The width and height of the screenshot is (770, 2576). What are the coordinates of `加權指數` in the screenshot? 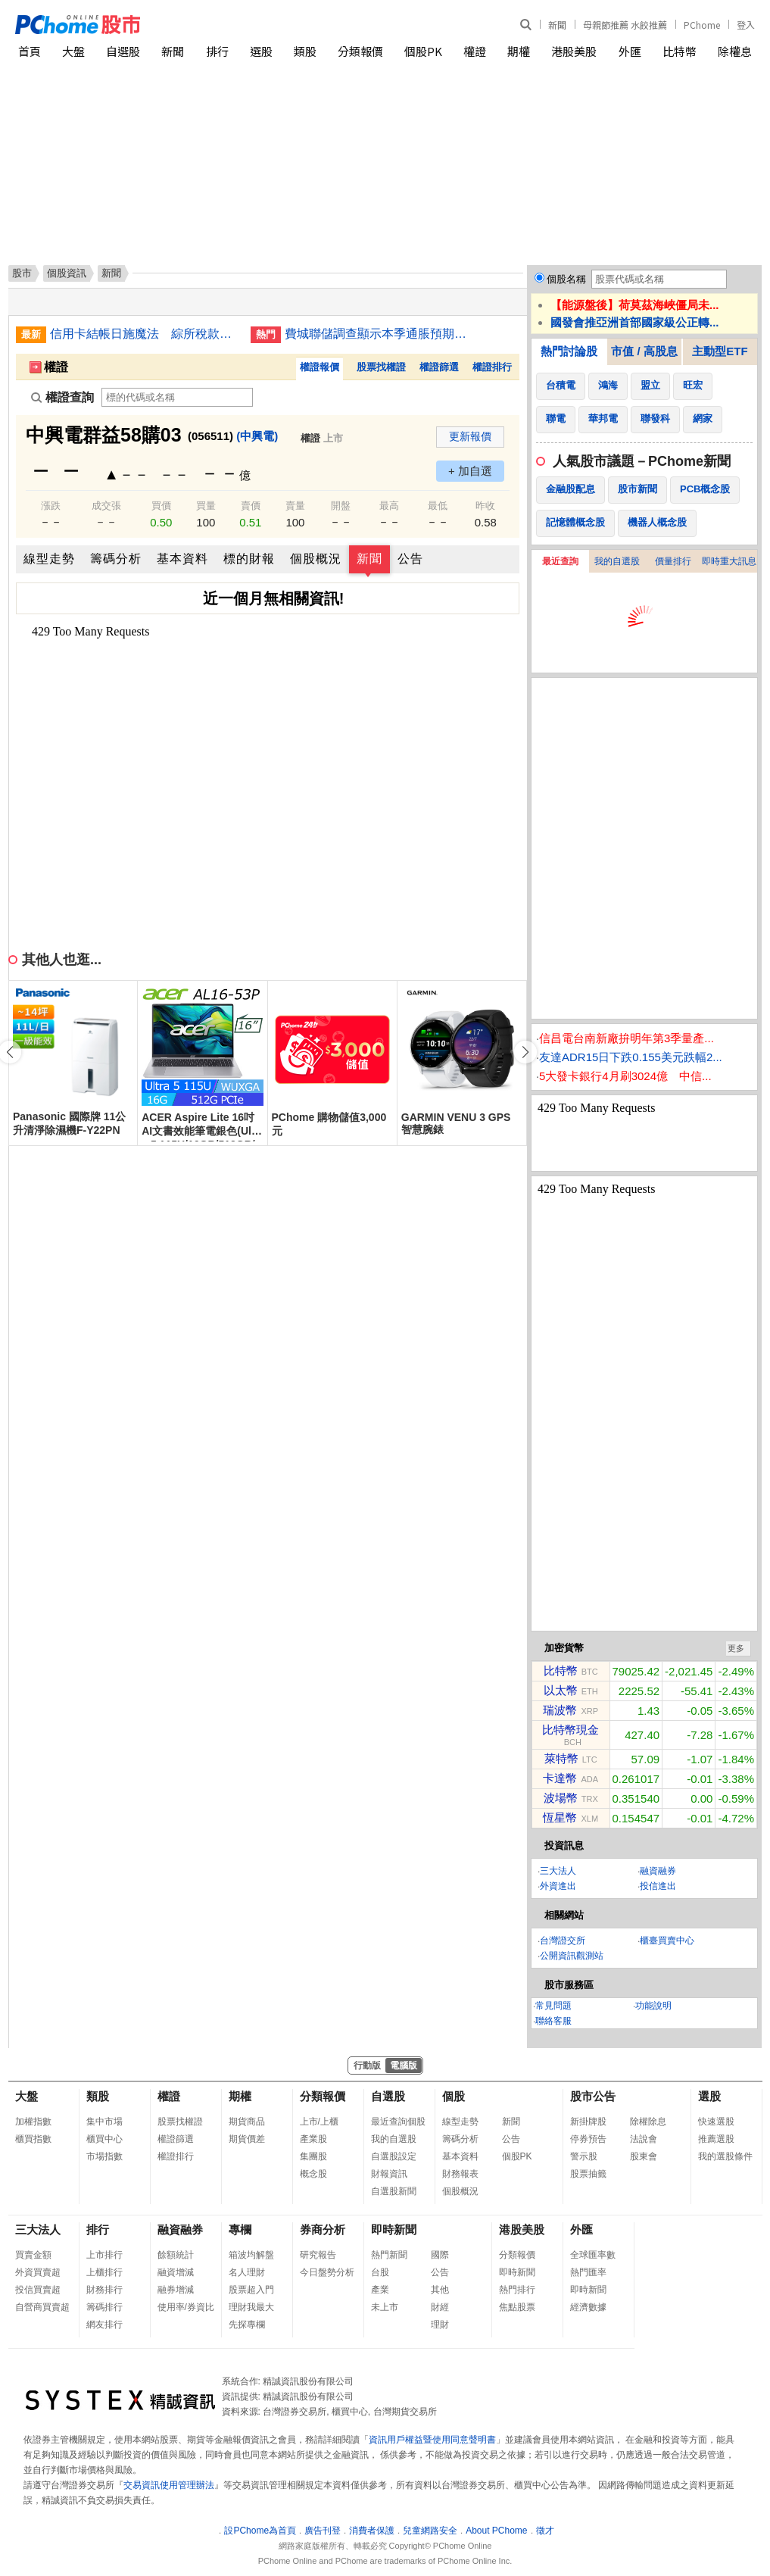 It's located at (33, 2121).